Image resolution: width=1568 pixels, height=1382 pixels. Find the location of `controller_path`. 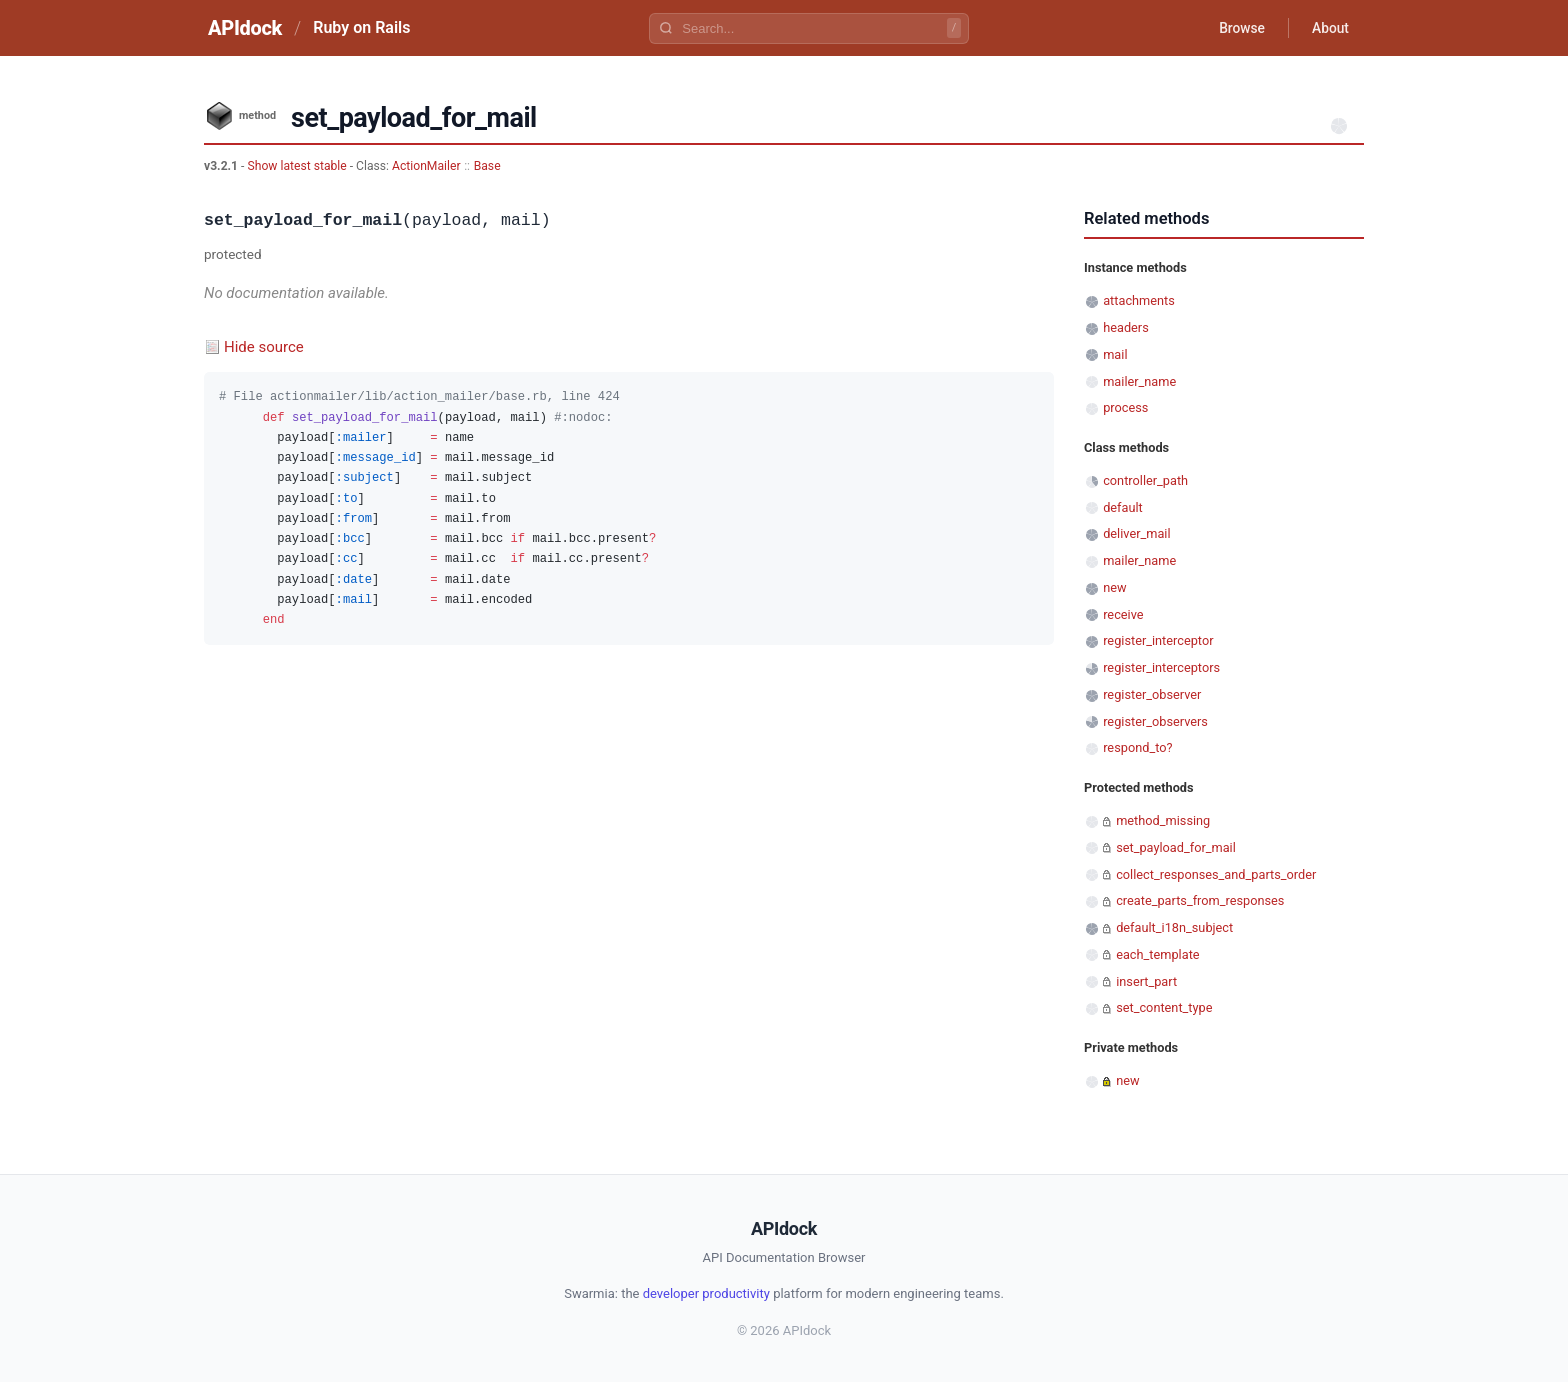

controller_path is located at coordinates (1145, 480).